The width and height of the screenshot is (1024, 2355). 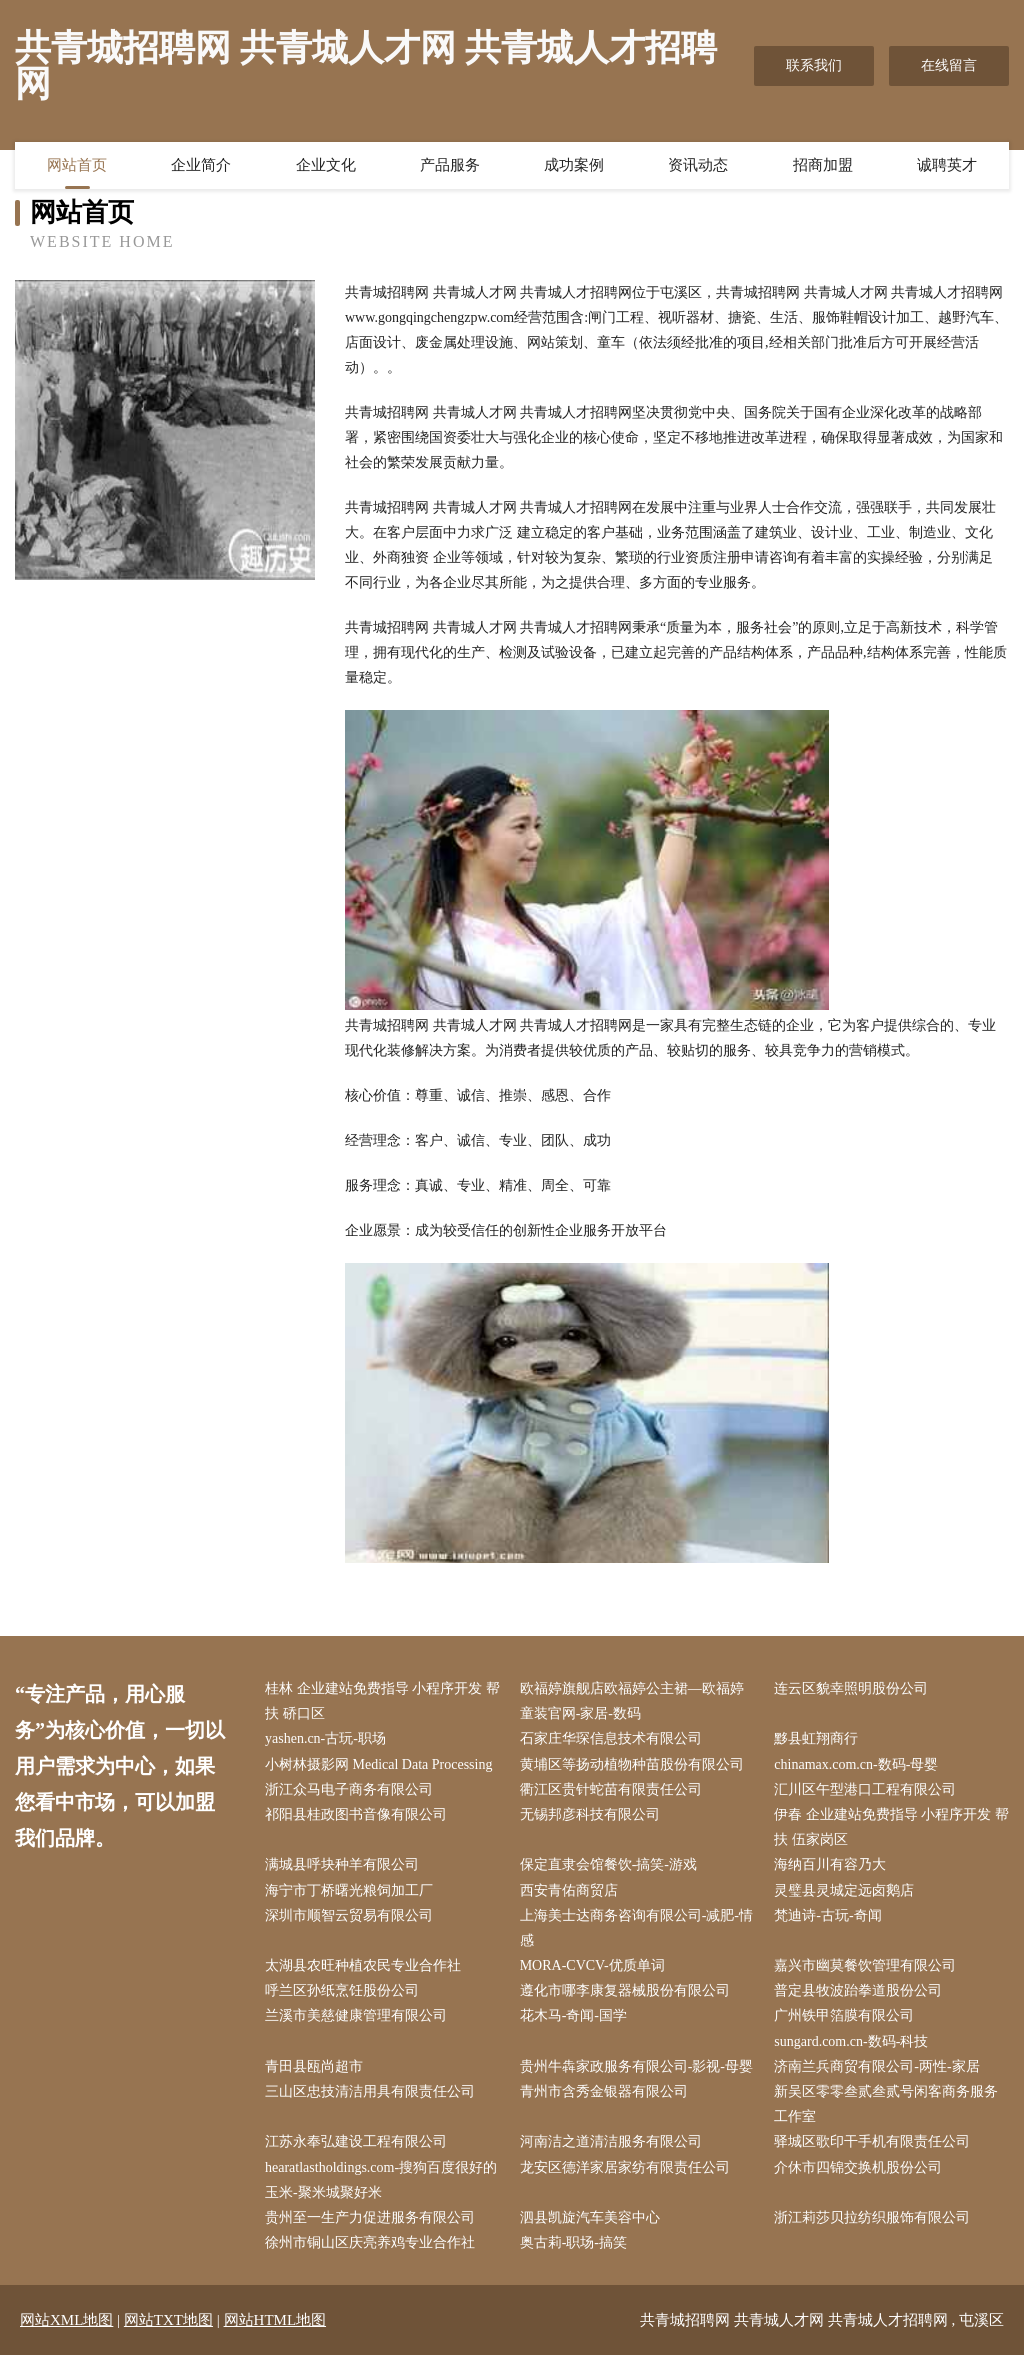 I want to click on 无锡邦彦科技有限公司, so click(x=590, y=1814).